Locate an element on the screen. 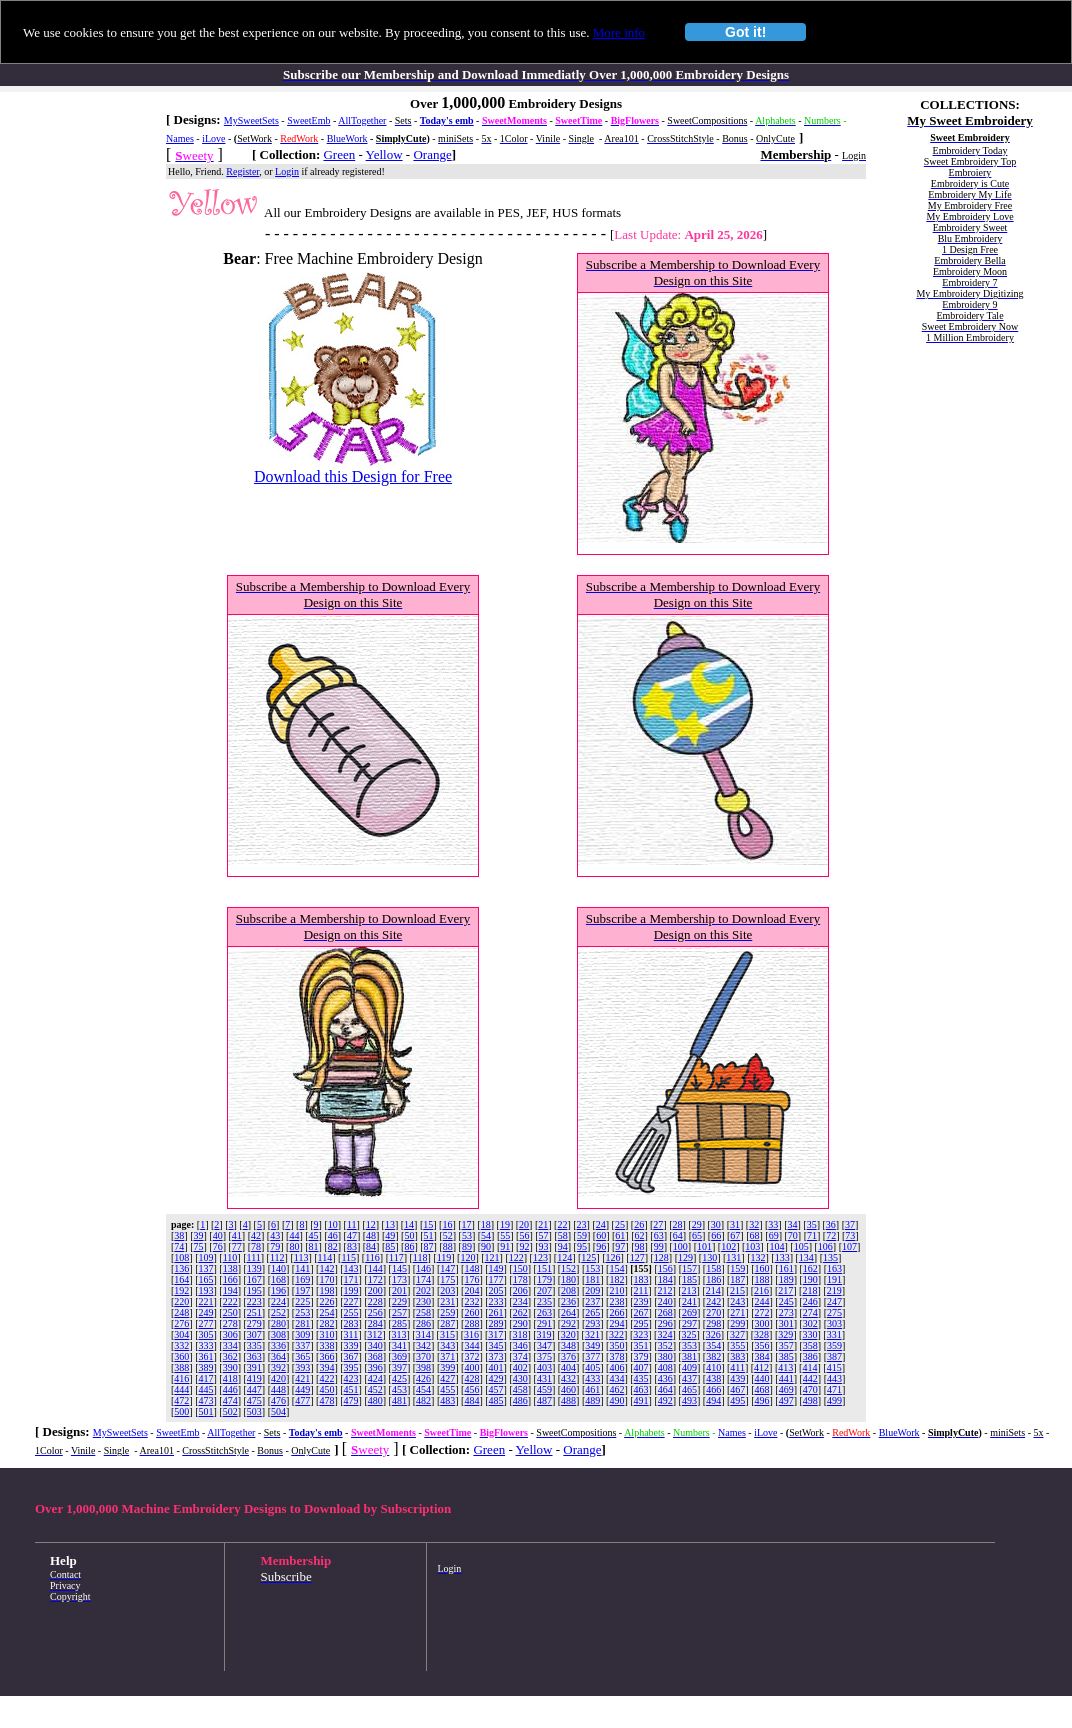 The image size is (1072, 1728). 197 is located at coordinates (302, 1290).